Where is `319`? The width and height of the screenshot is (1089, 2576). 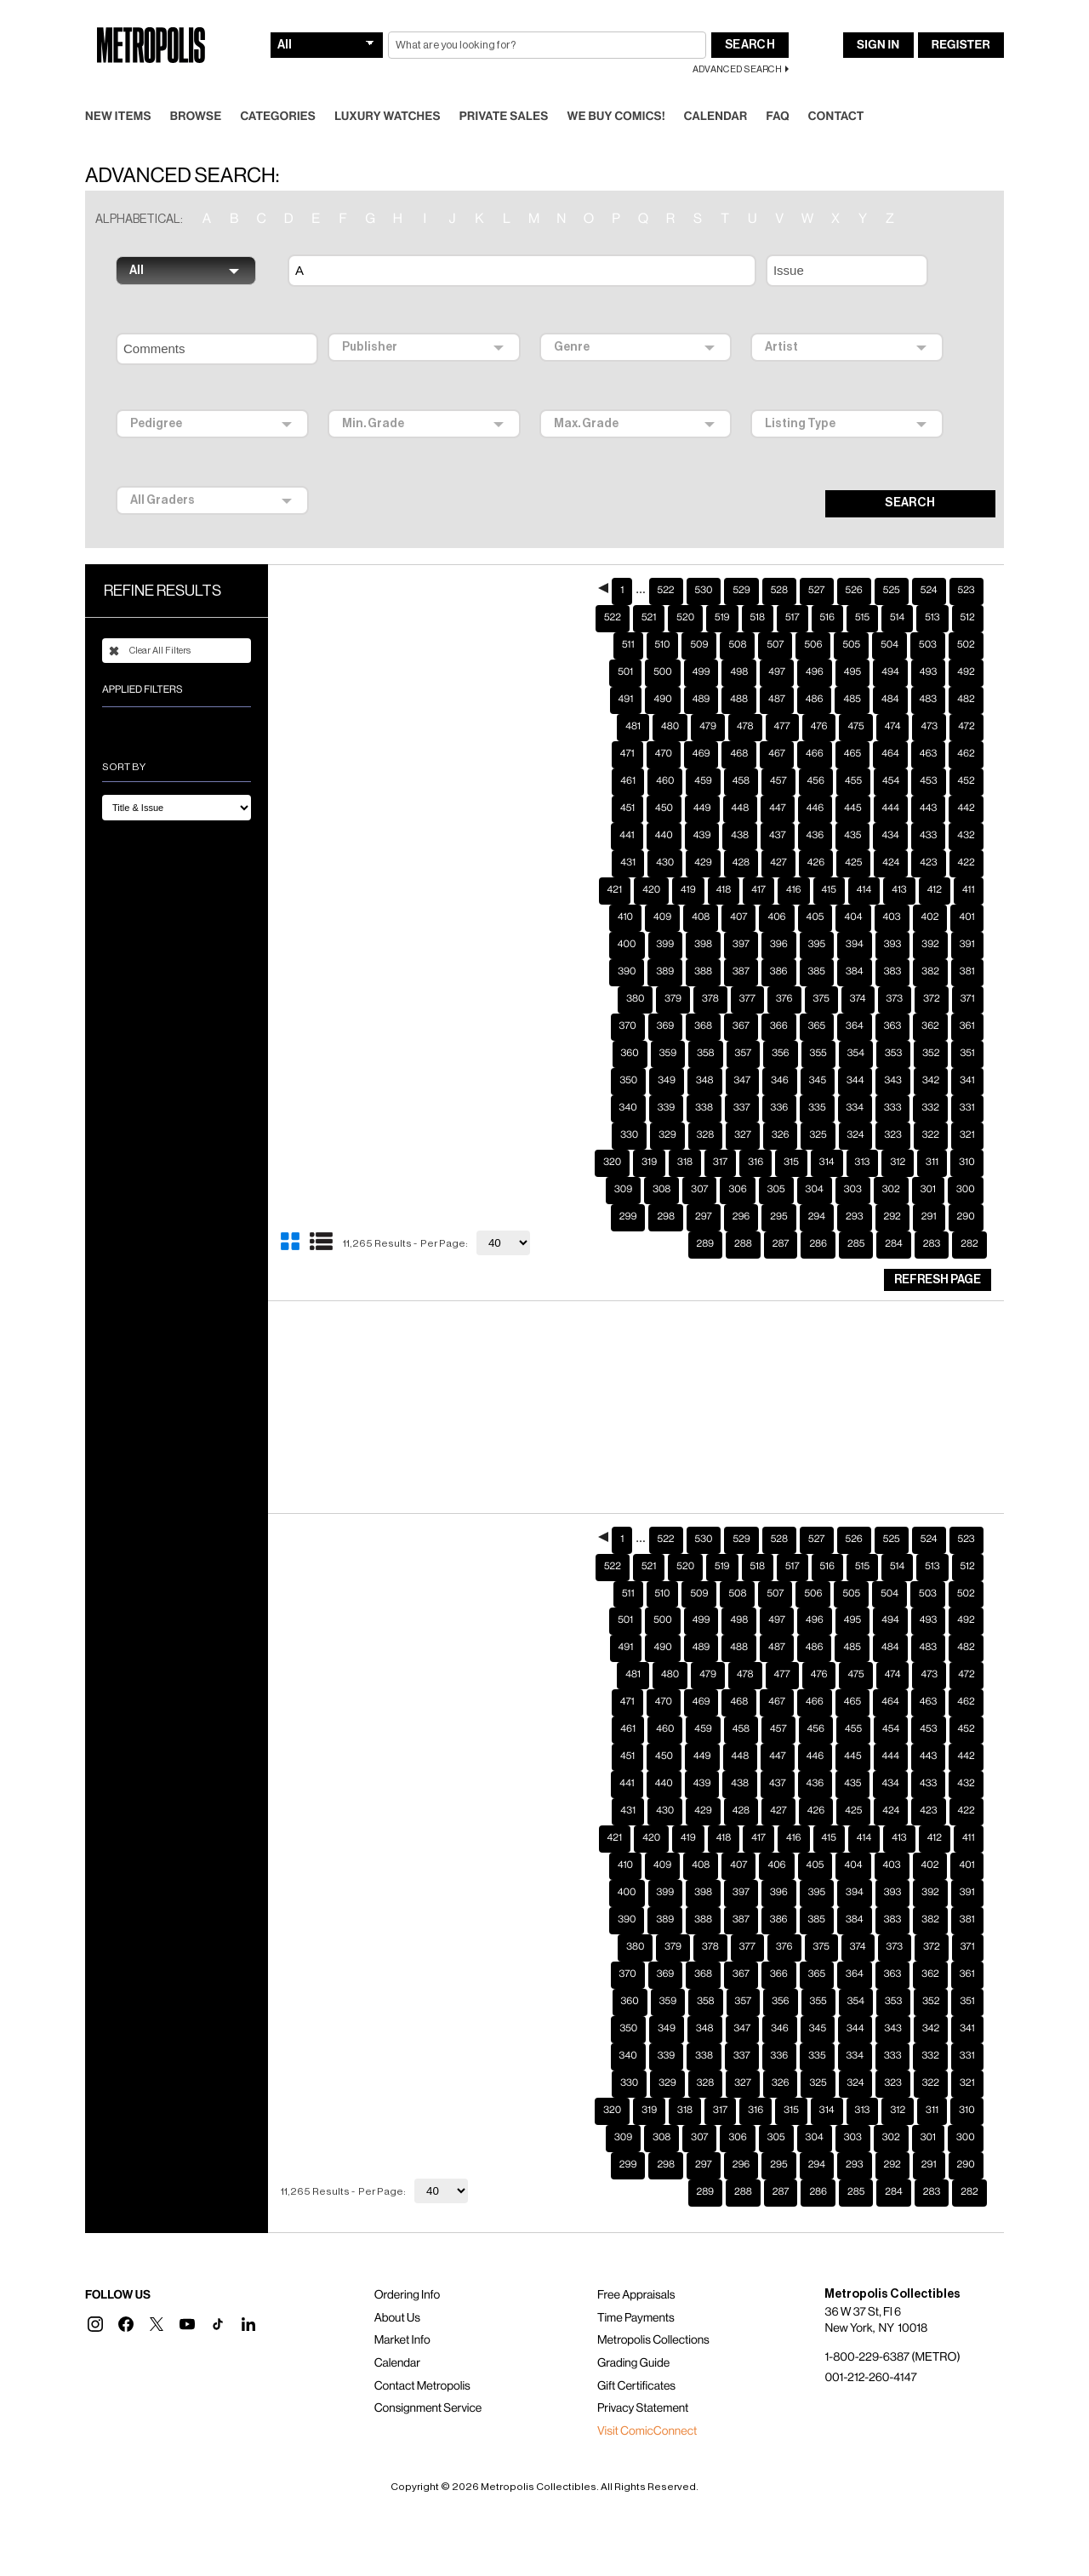
319 is located at coordinates (649, 1135).